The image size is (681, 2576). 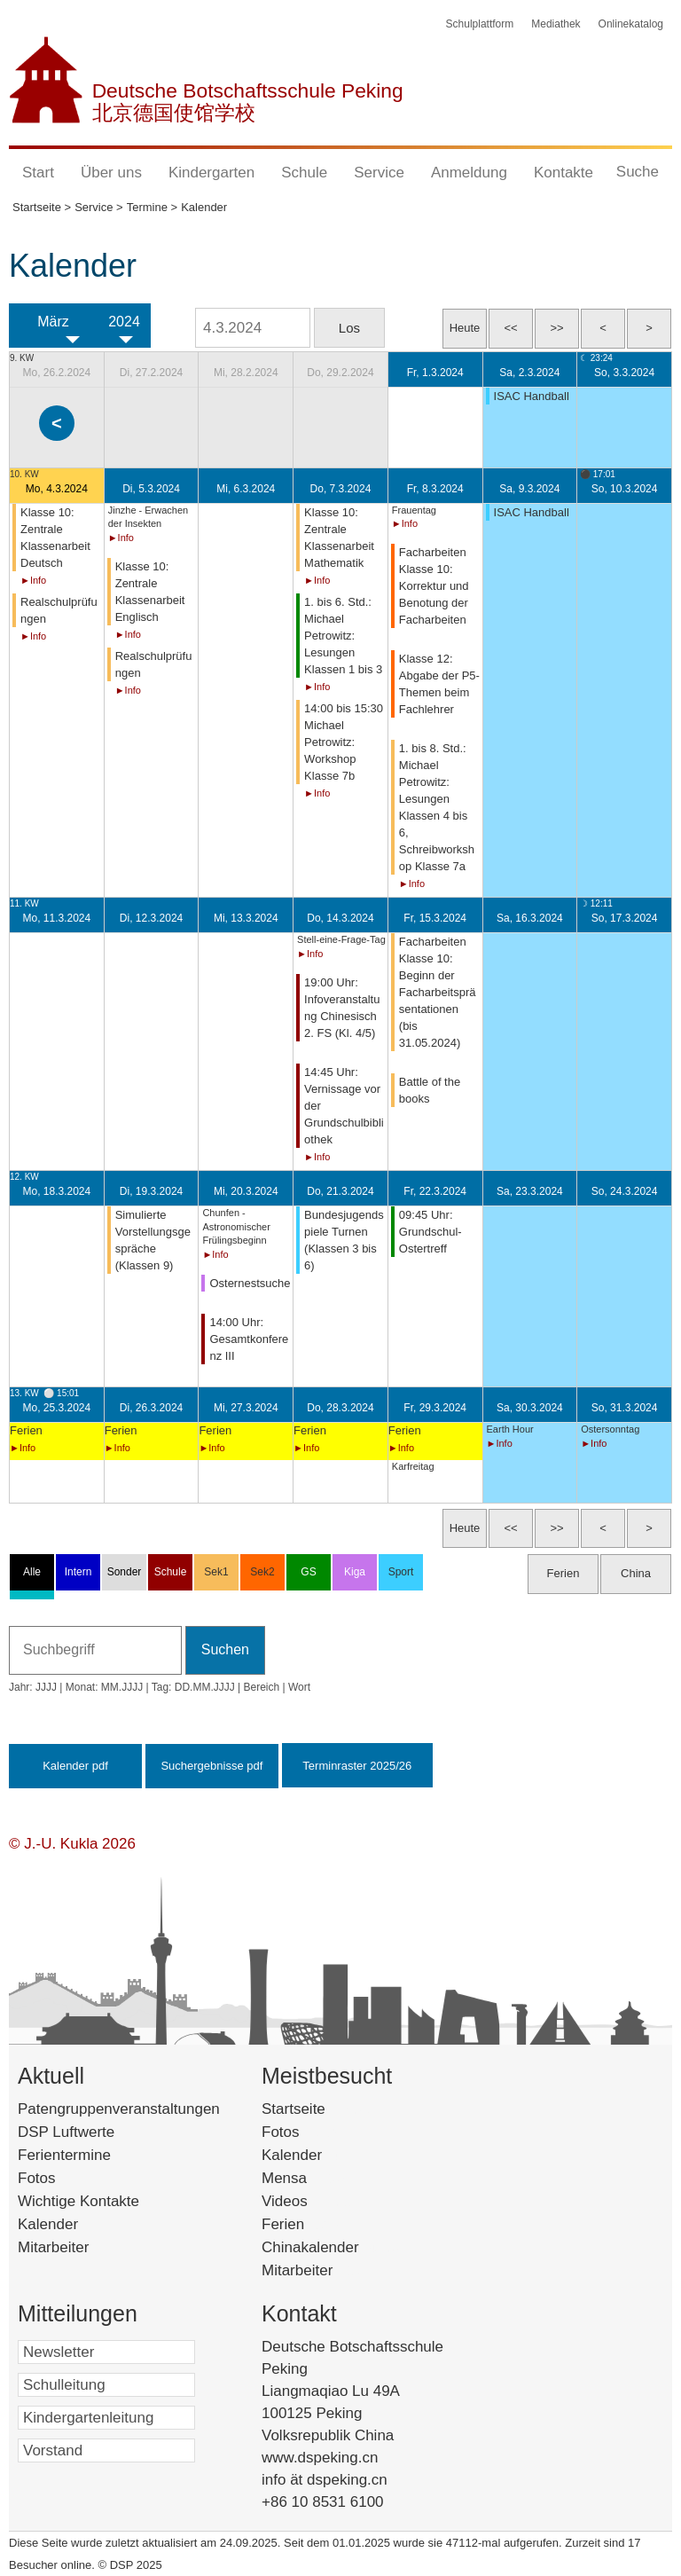 What do you see at coordinates (53, 321) in the screenshot?
I see `März` at bounding box center [53, 321].